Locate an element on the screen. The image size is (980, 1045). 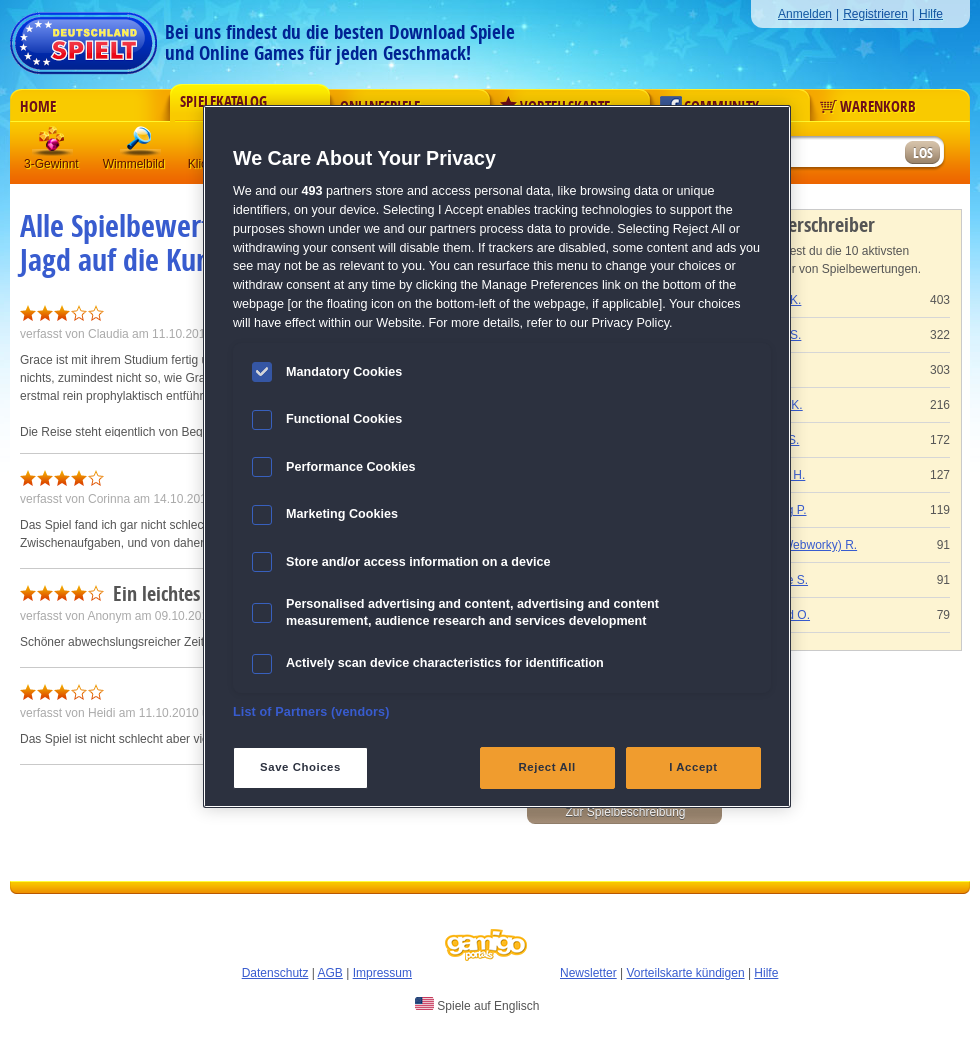
Registrieren is located at coordinates (875, 14).